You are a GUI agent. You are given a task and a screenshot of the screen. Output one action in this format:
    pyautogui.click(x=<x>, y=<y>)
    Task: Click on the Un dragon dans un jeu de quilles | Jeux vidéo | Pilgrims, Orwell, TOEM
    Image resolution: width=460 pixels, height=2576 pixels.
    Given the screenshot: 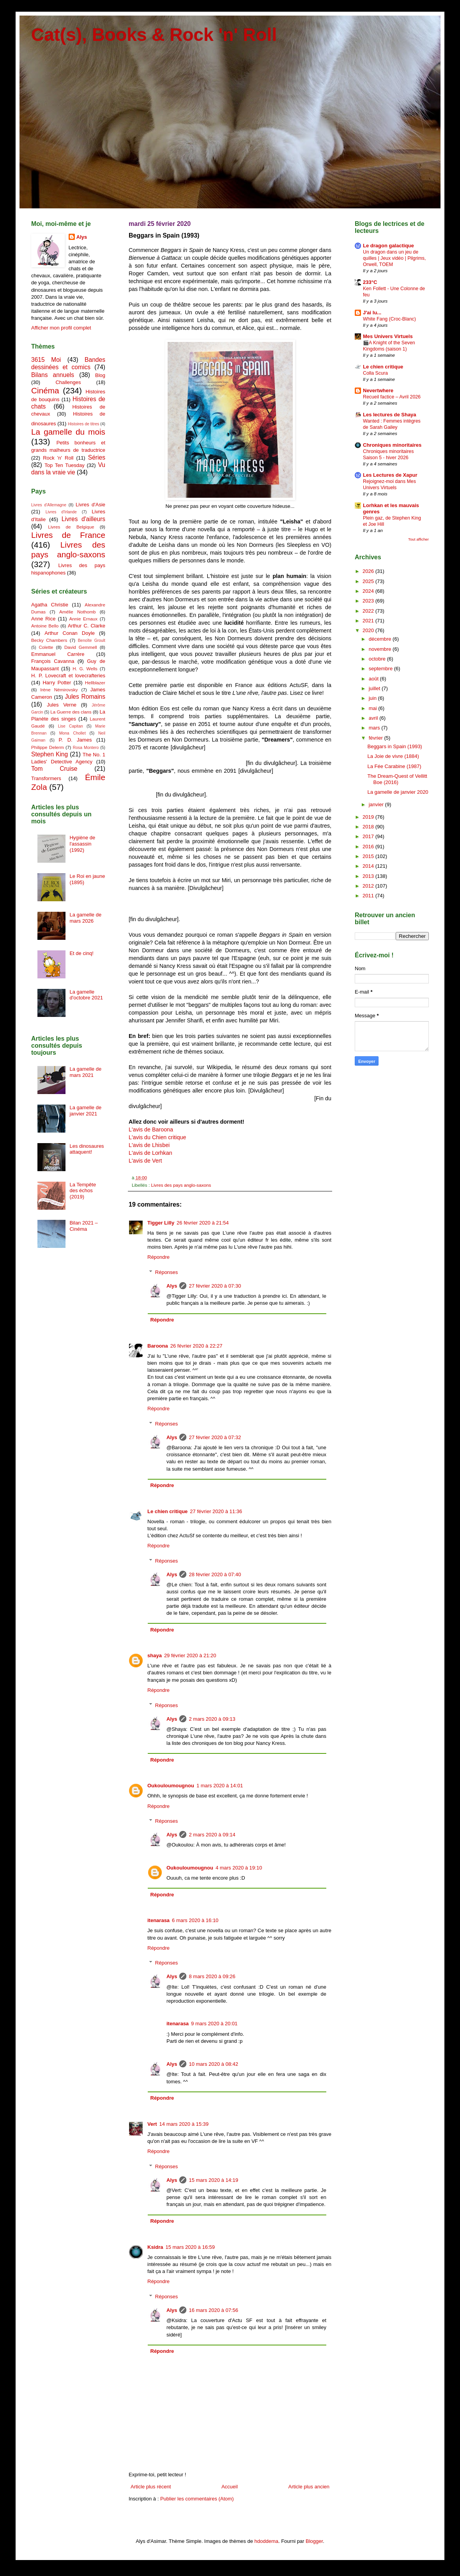 What is the action you would take?
    pyautogui.click(x=394, y=258)
    